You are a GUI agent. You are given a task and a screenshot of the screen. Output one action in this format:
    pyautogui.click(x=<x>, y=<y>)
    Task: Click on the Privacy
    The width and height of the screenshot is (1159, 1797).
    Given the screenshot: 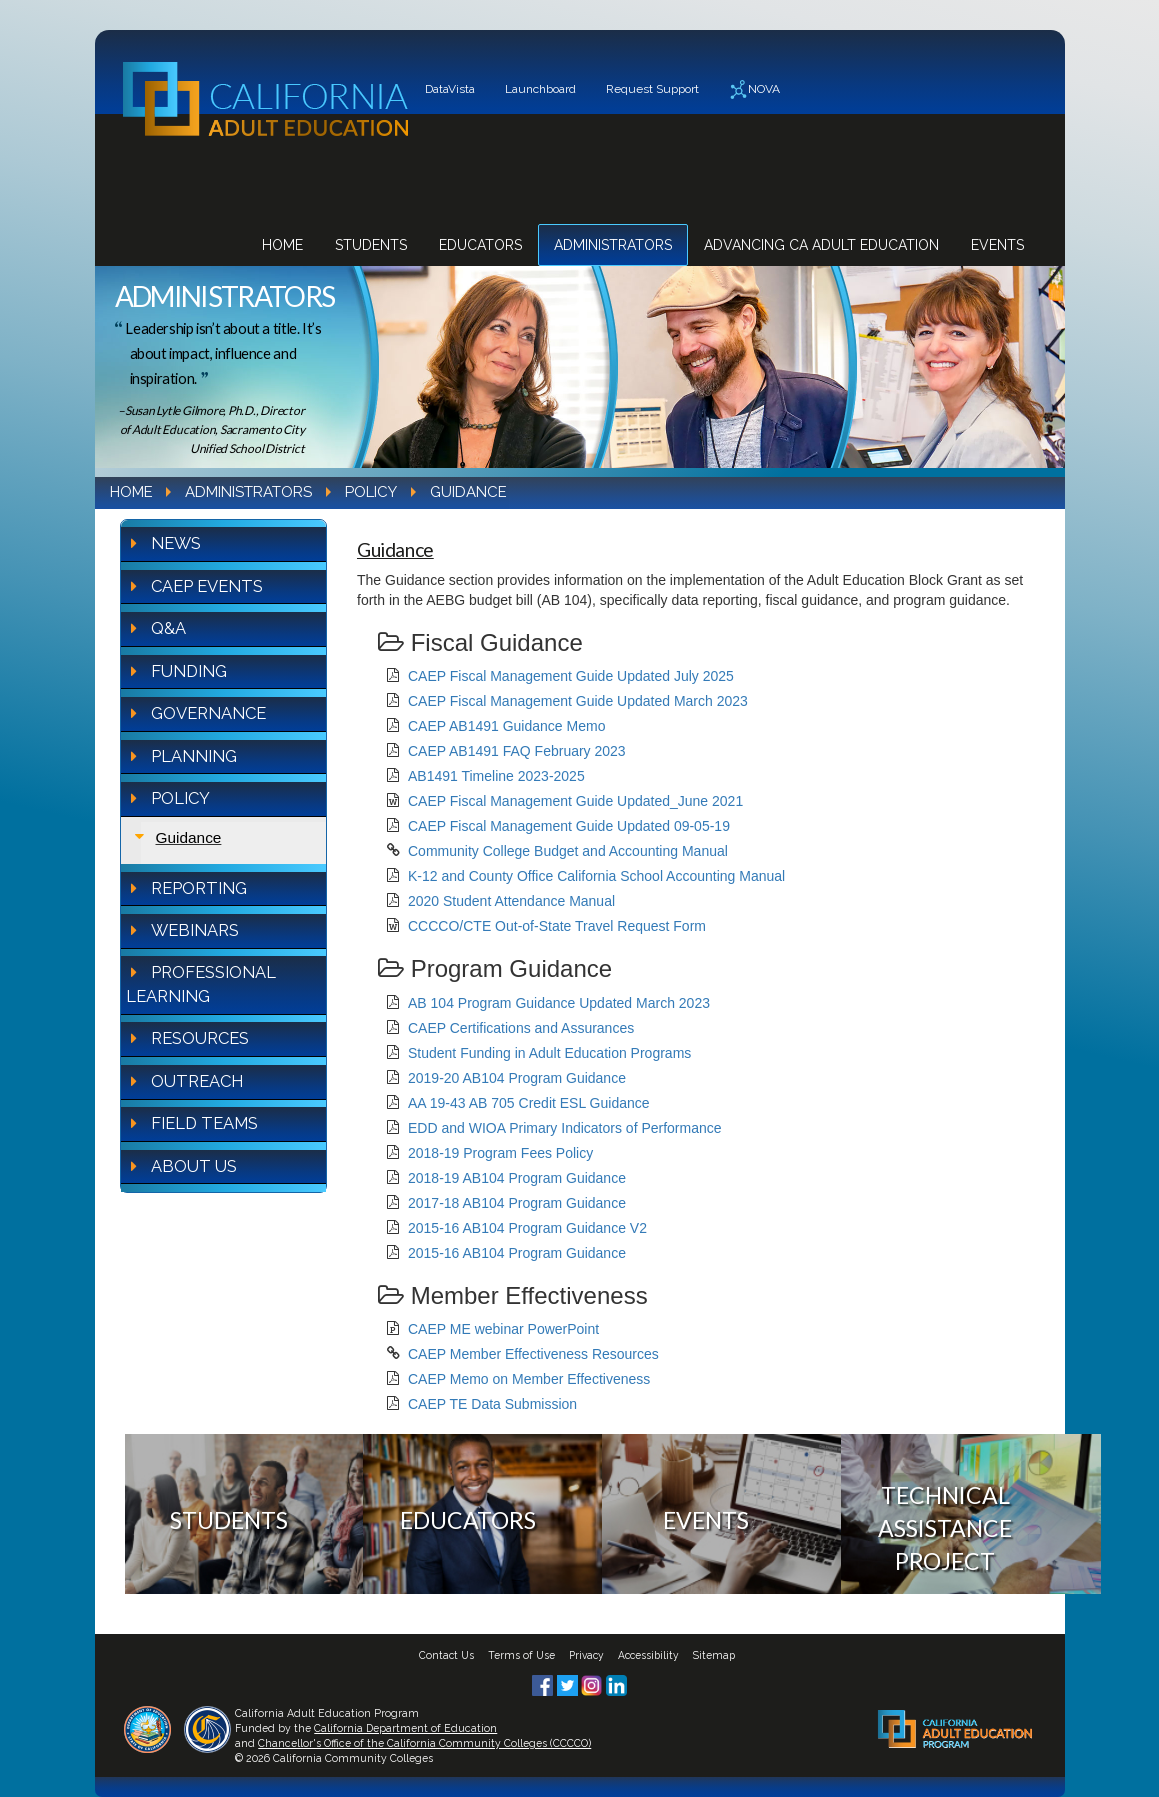 What is the action you would take?
    pyautogui.click(x=586, y=1655)
    